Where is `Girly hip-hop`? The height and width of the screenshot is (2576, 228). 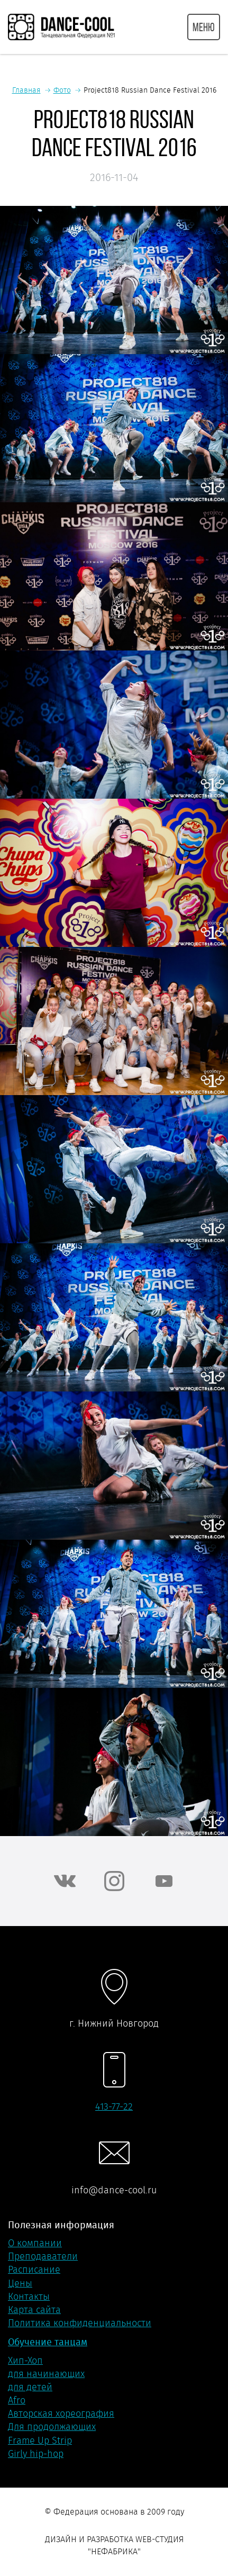
Girly hip-hop is located at coordinates (35, 2454).